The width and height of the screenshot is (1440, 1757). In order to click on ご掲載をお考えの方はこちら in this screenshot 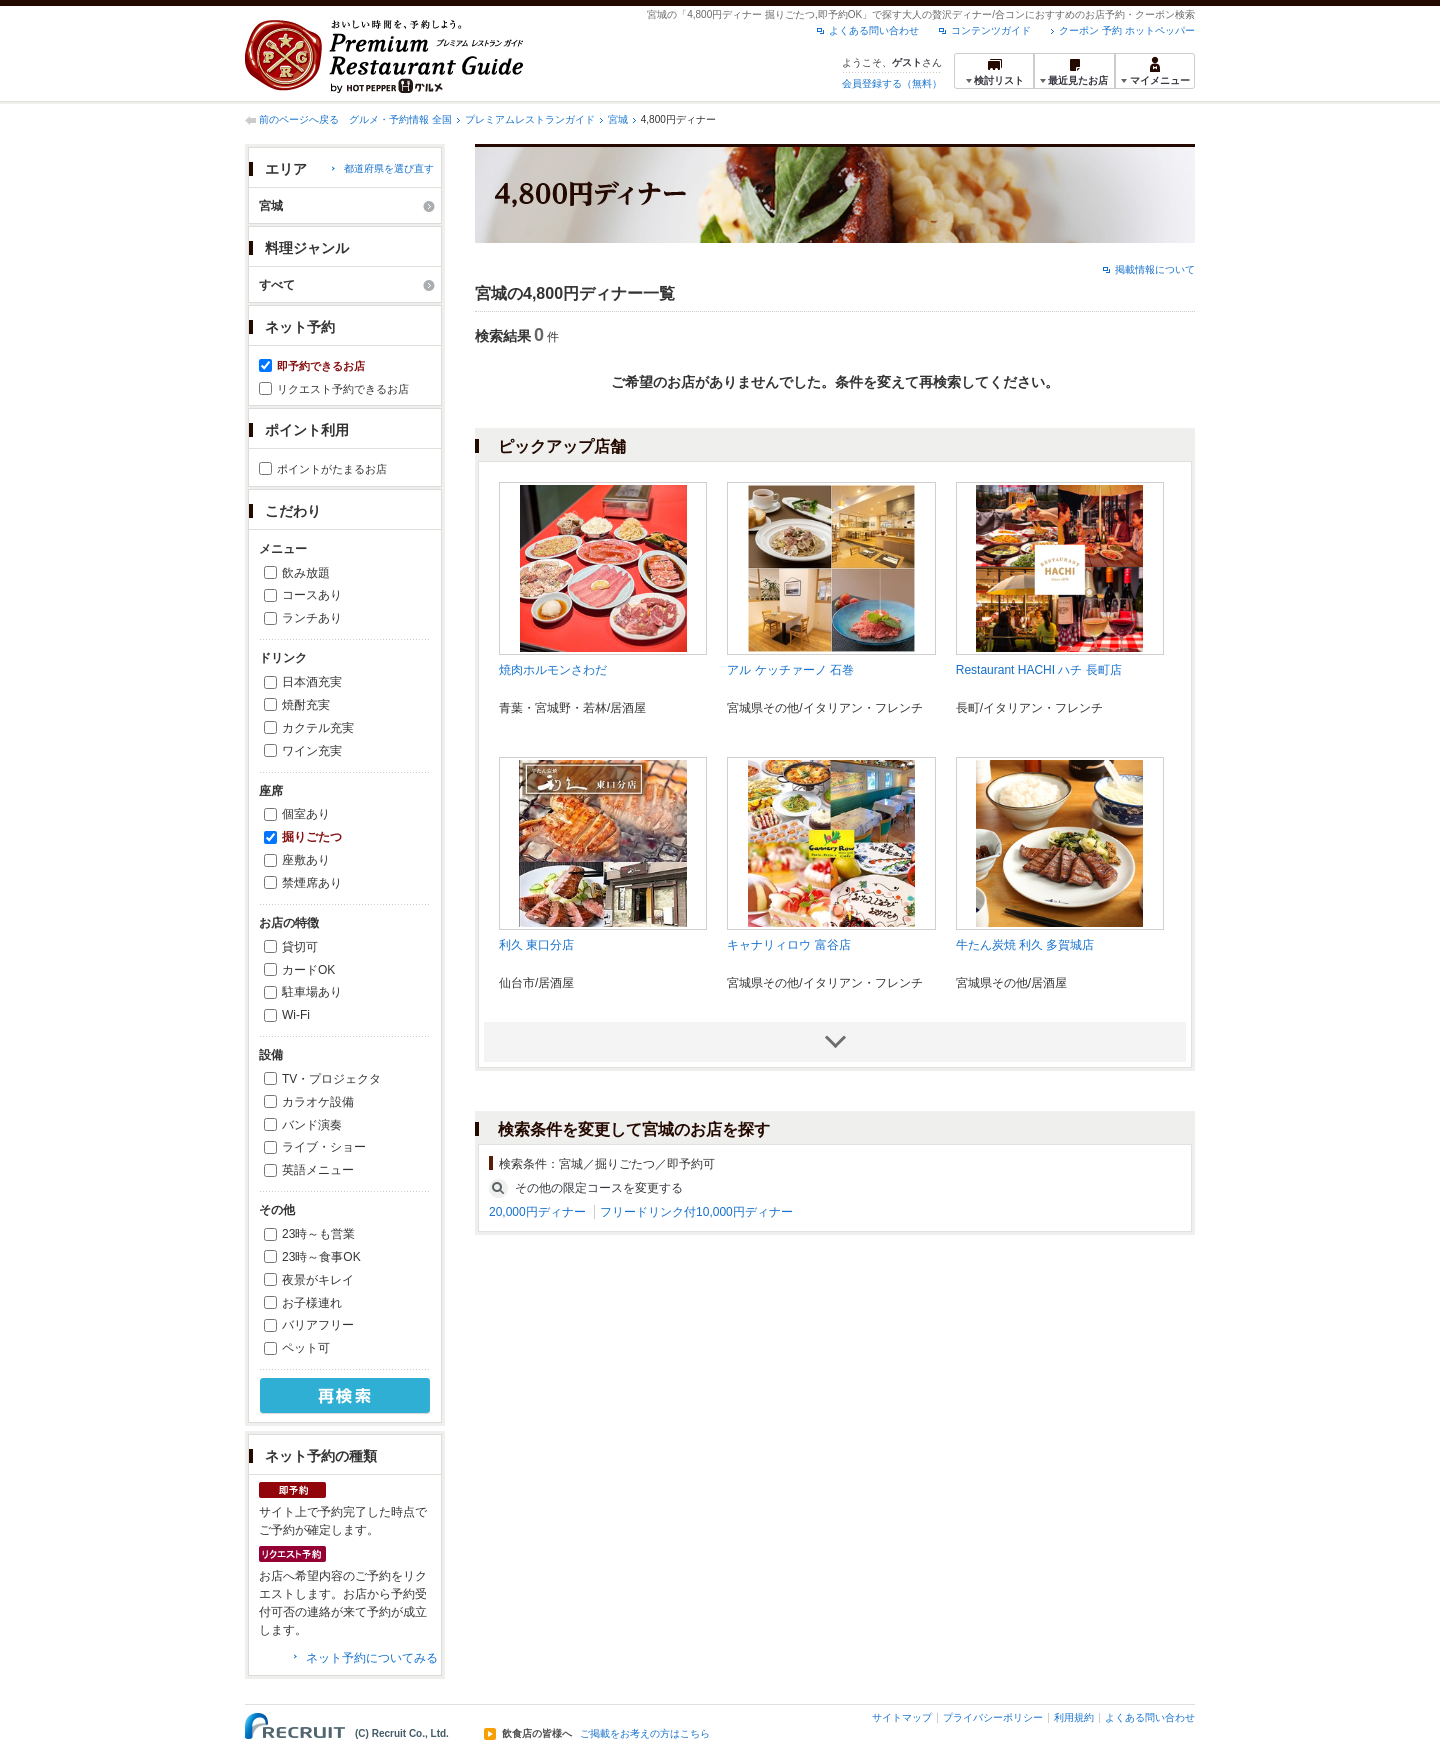, I will do `click(645, 1734)`.